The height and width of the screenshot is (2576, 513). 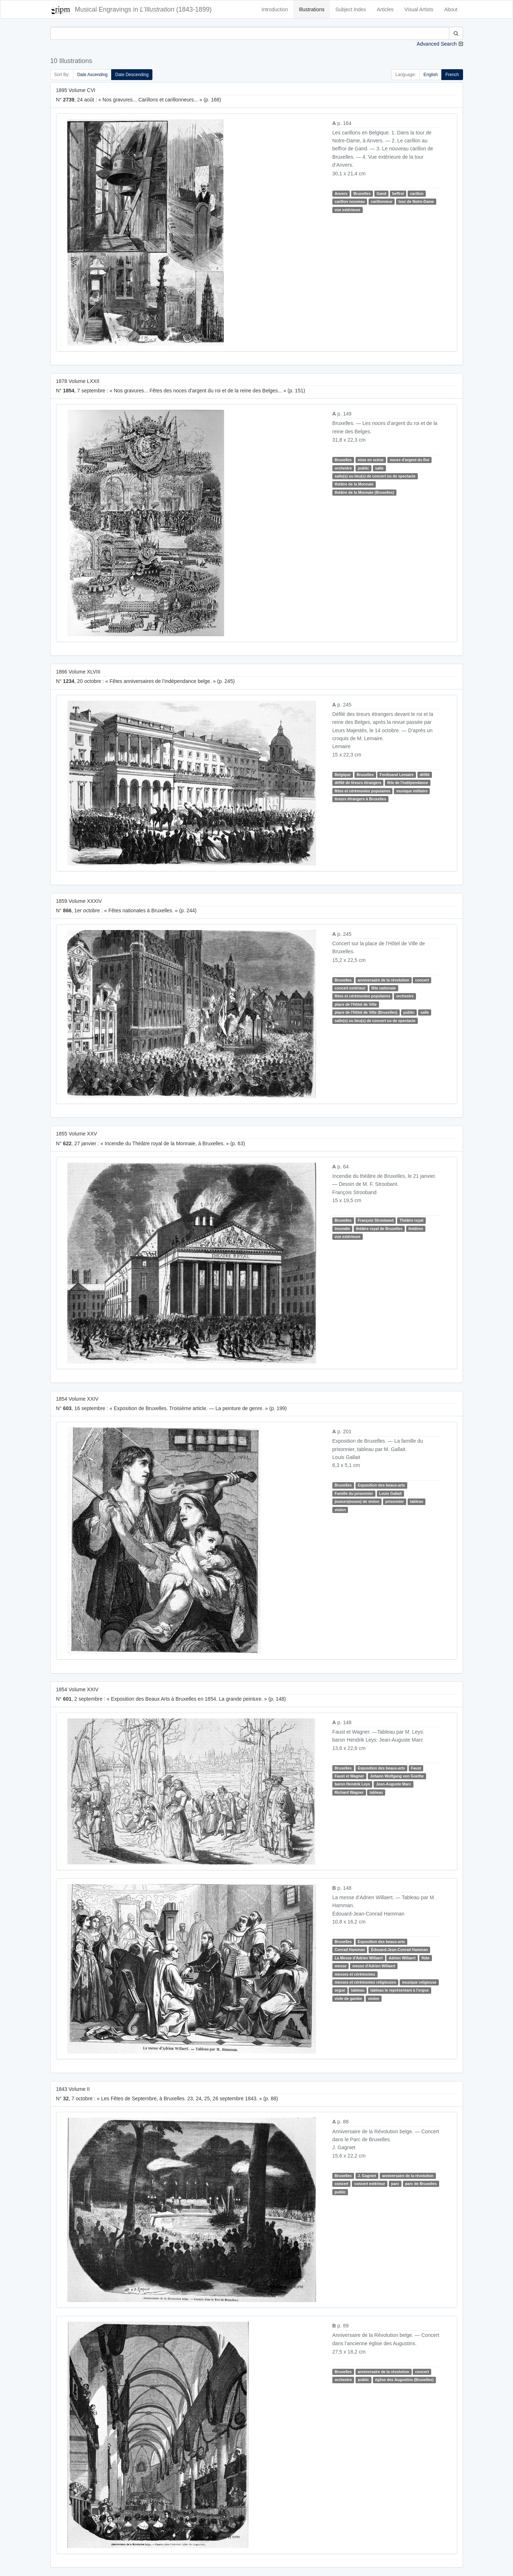 I want to click on carillon nouveau, so click(x=350, y=201).